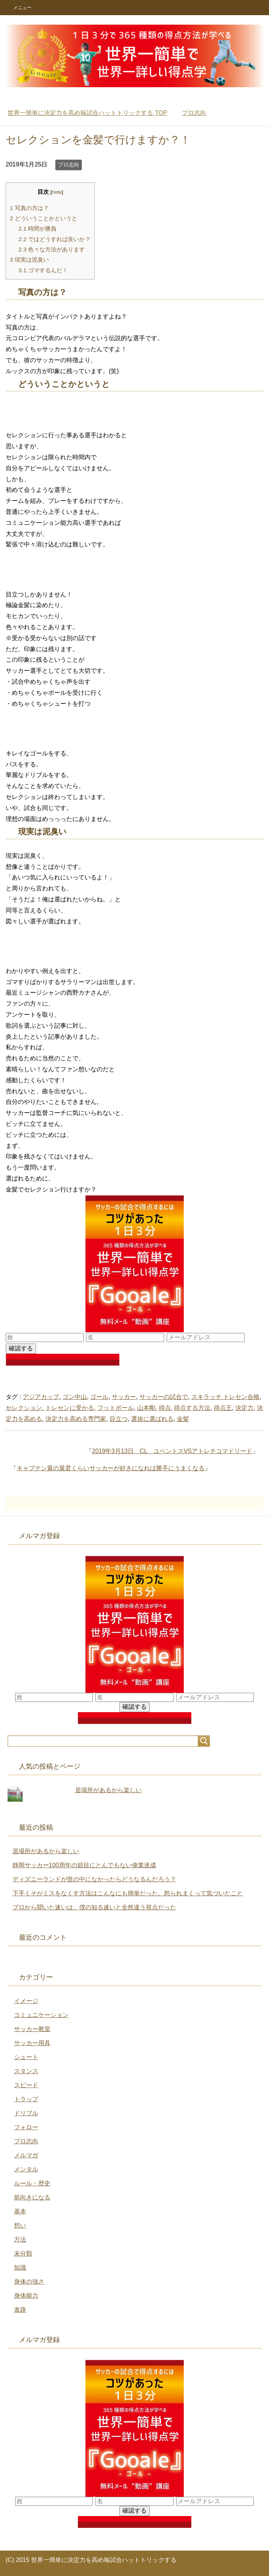 The image size is (269, 2576). Describe the element at coordinates (26, 2099) in the screenshot. I see `トラップ` at that location.